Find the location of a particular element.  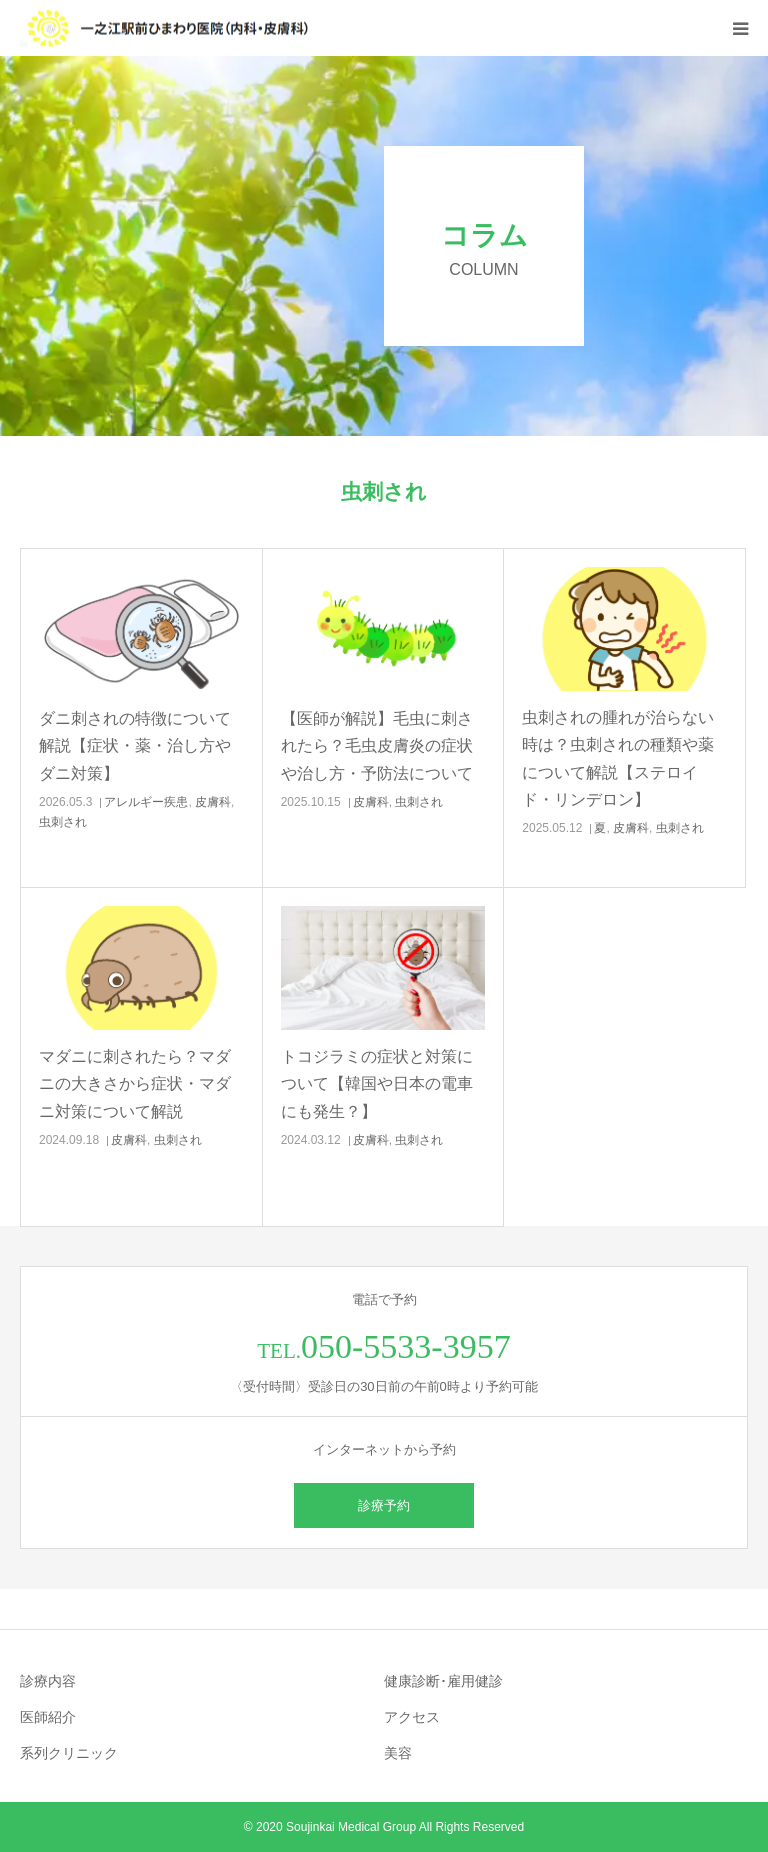

虫刺され is located at coordinates (63, 822).